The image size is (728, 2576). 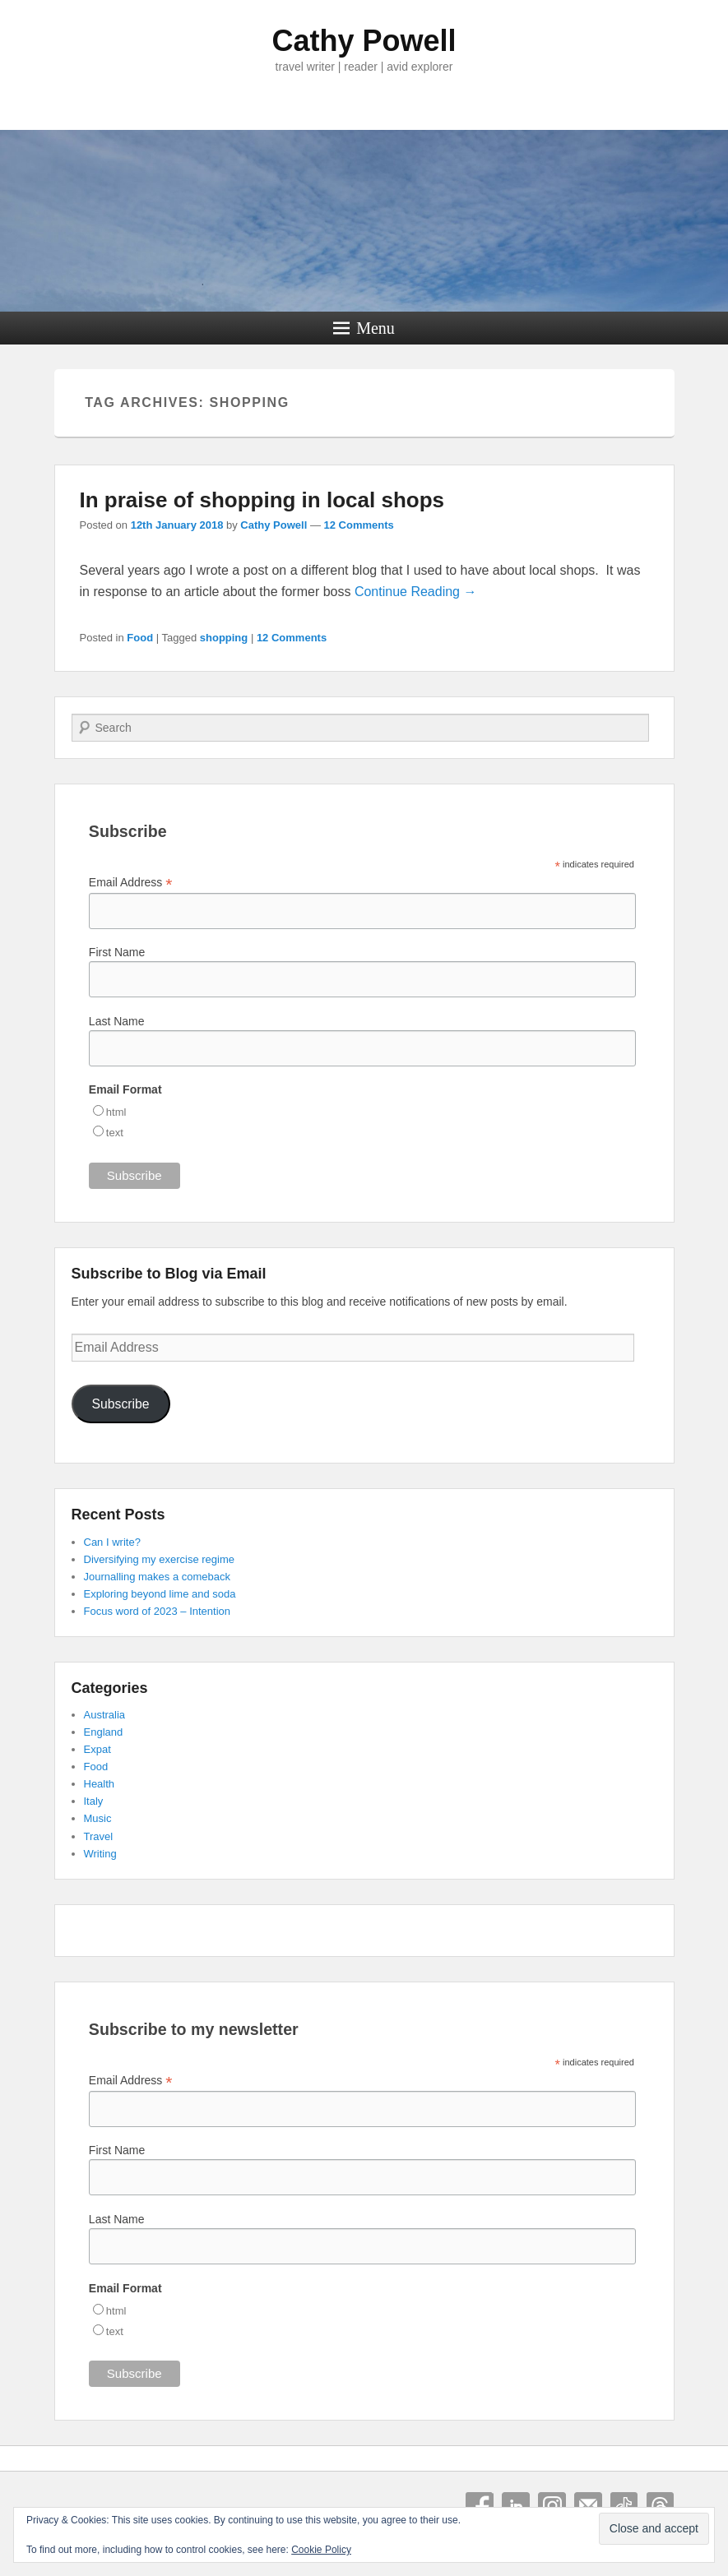 I want to click on Italy, so click(x=94, y=1801).